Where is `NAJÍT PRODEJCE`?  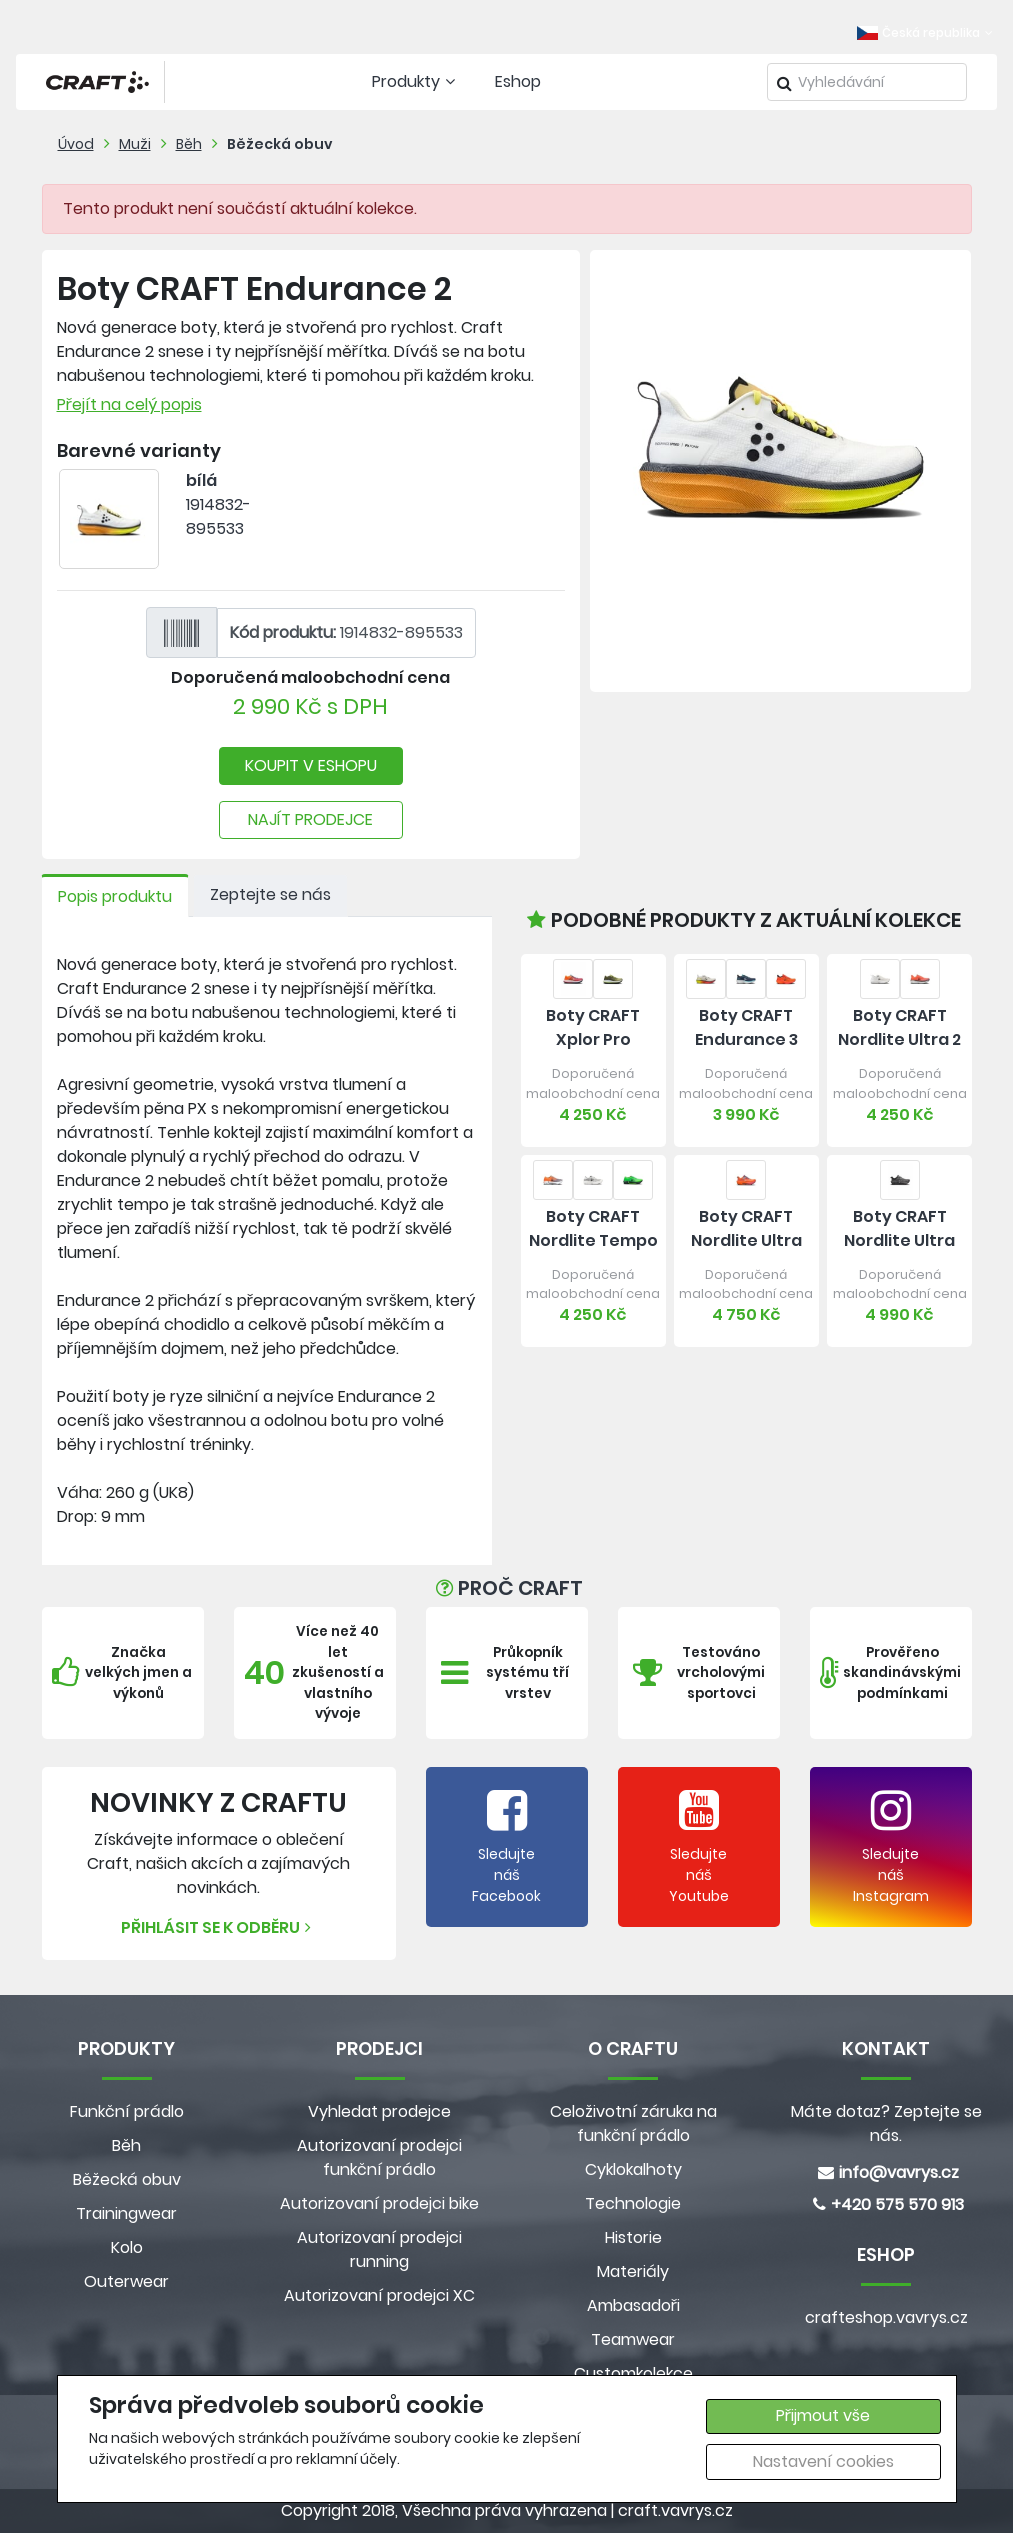
NAJÍT PRODEJCE is located at coordinates (310, 819).